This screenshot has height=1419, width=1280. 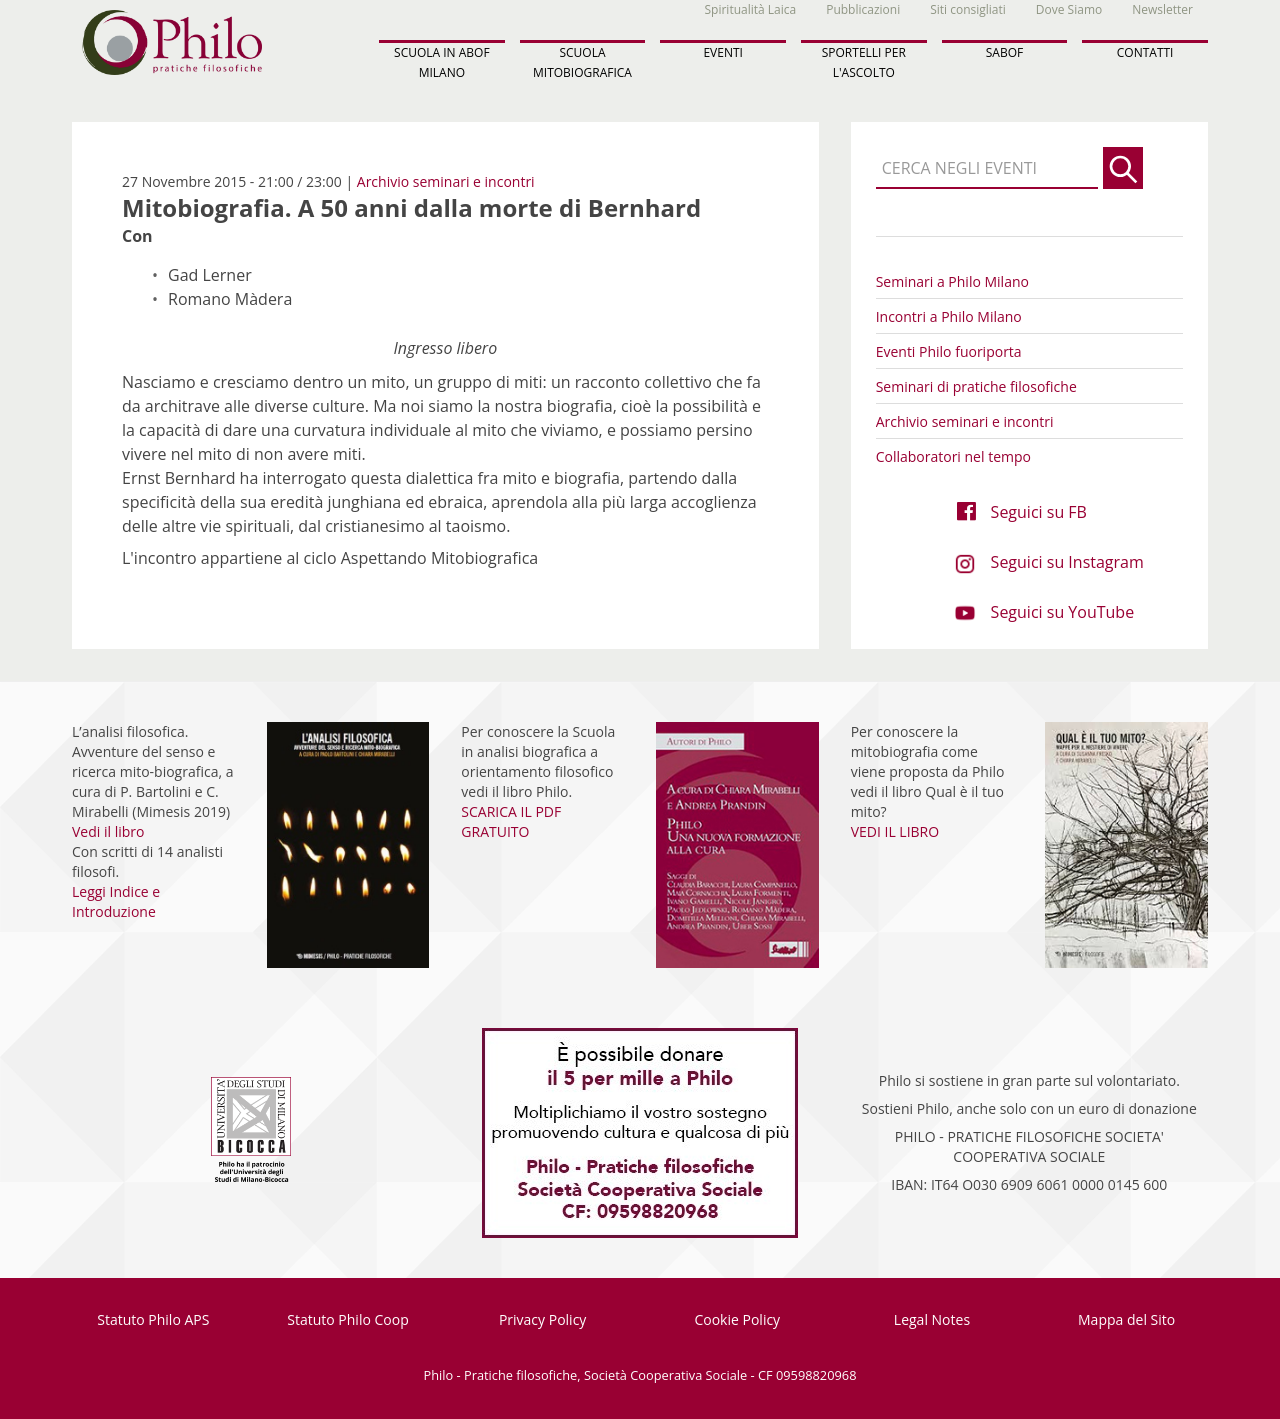 I want to click on Pubblicazioni, so click(x=863, y=9).